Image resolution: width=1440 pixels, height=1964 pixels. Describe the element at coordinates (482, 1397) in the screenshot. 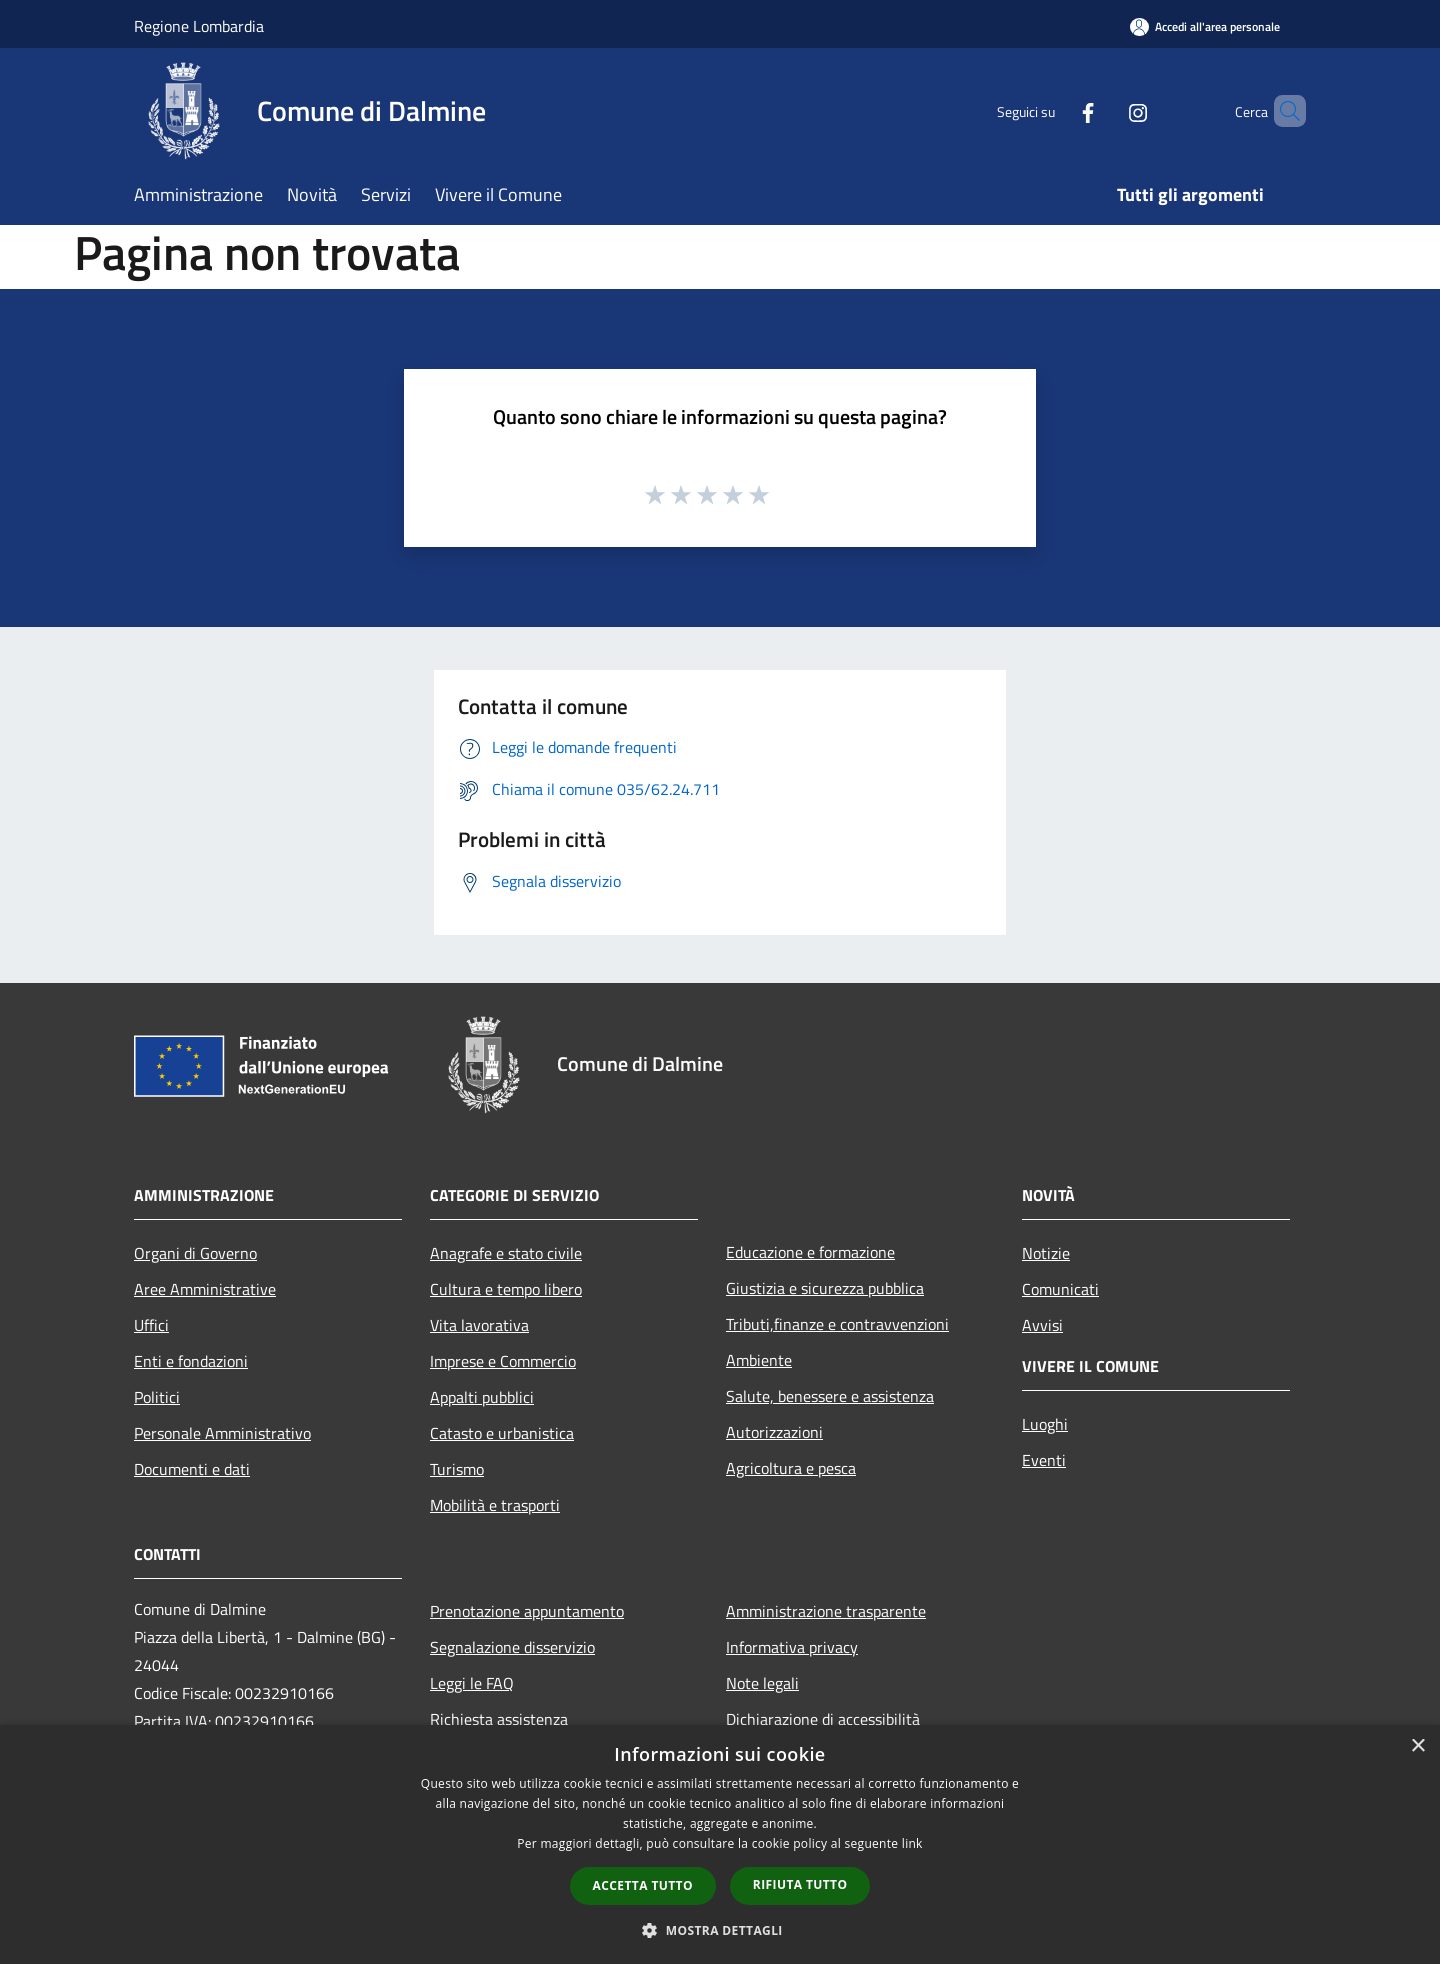

I see `Appalti pubblici` at that location.